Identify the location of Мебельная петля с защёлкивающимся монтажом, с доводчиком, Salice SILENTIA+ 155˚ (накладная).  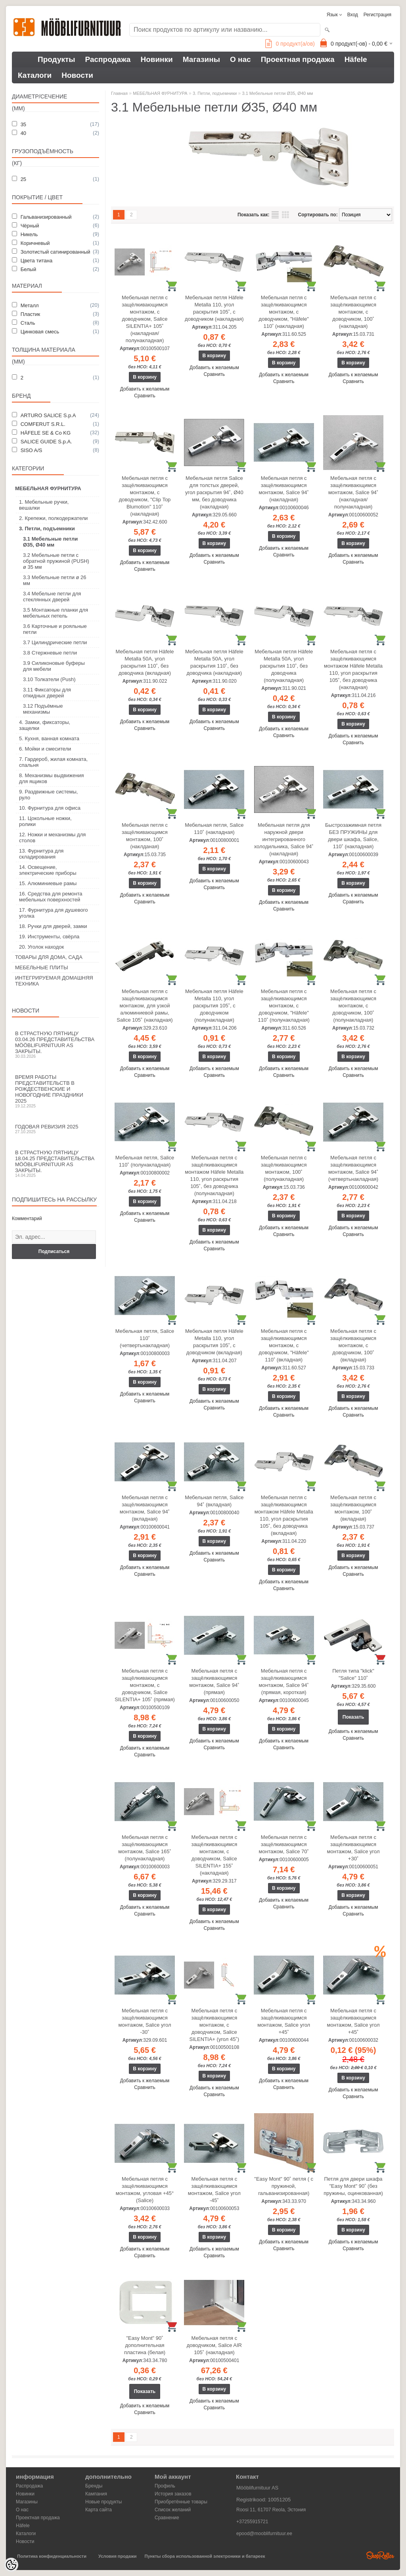
(214, 1855).